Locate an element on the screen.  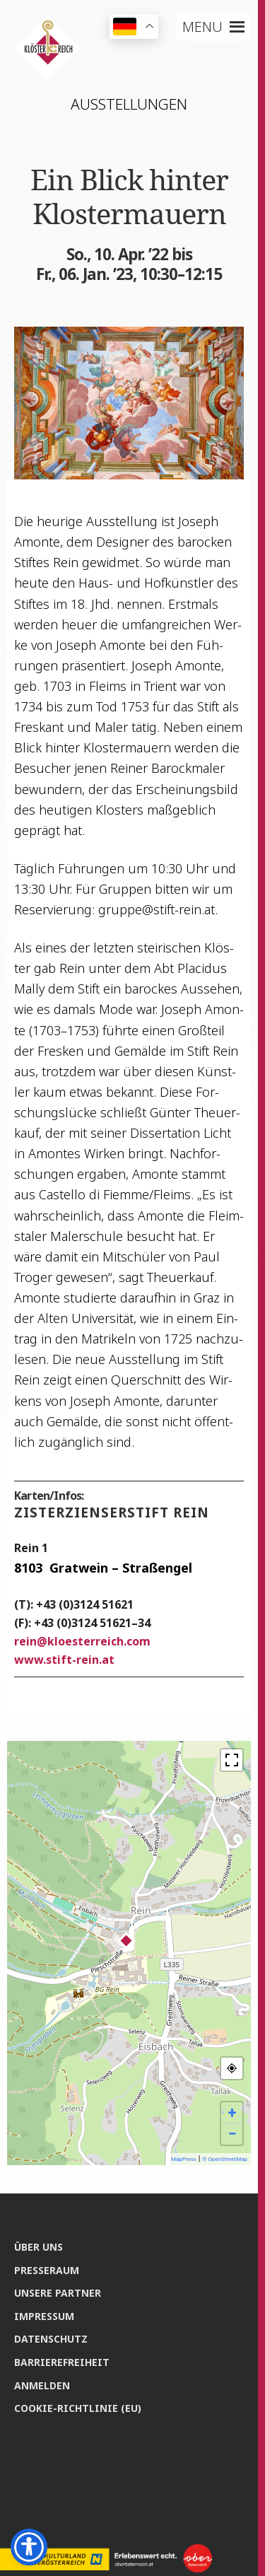
Unse­re Partner is located at coordinates (57, 2293).